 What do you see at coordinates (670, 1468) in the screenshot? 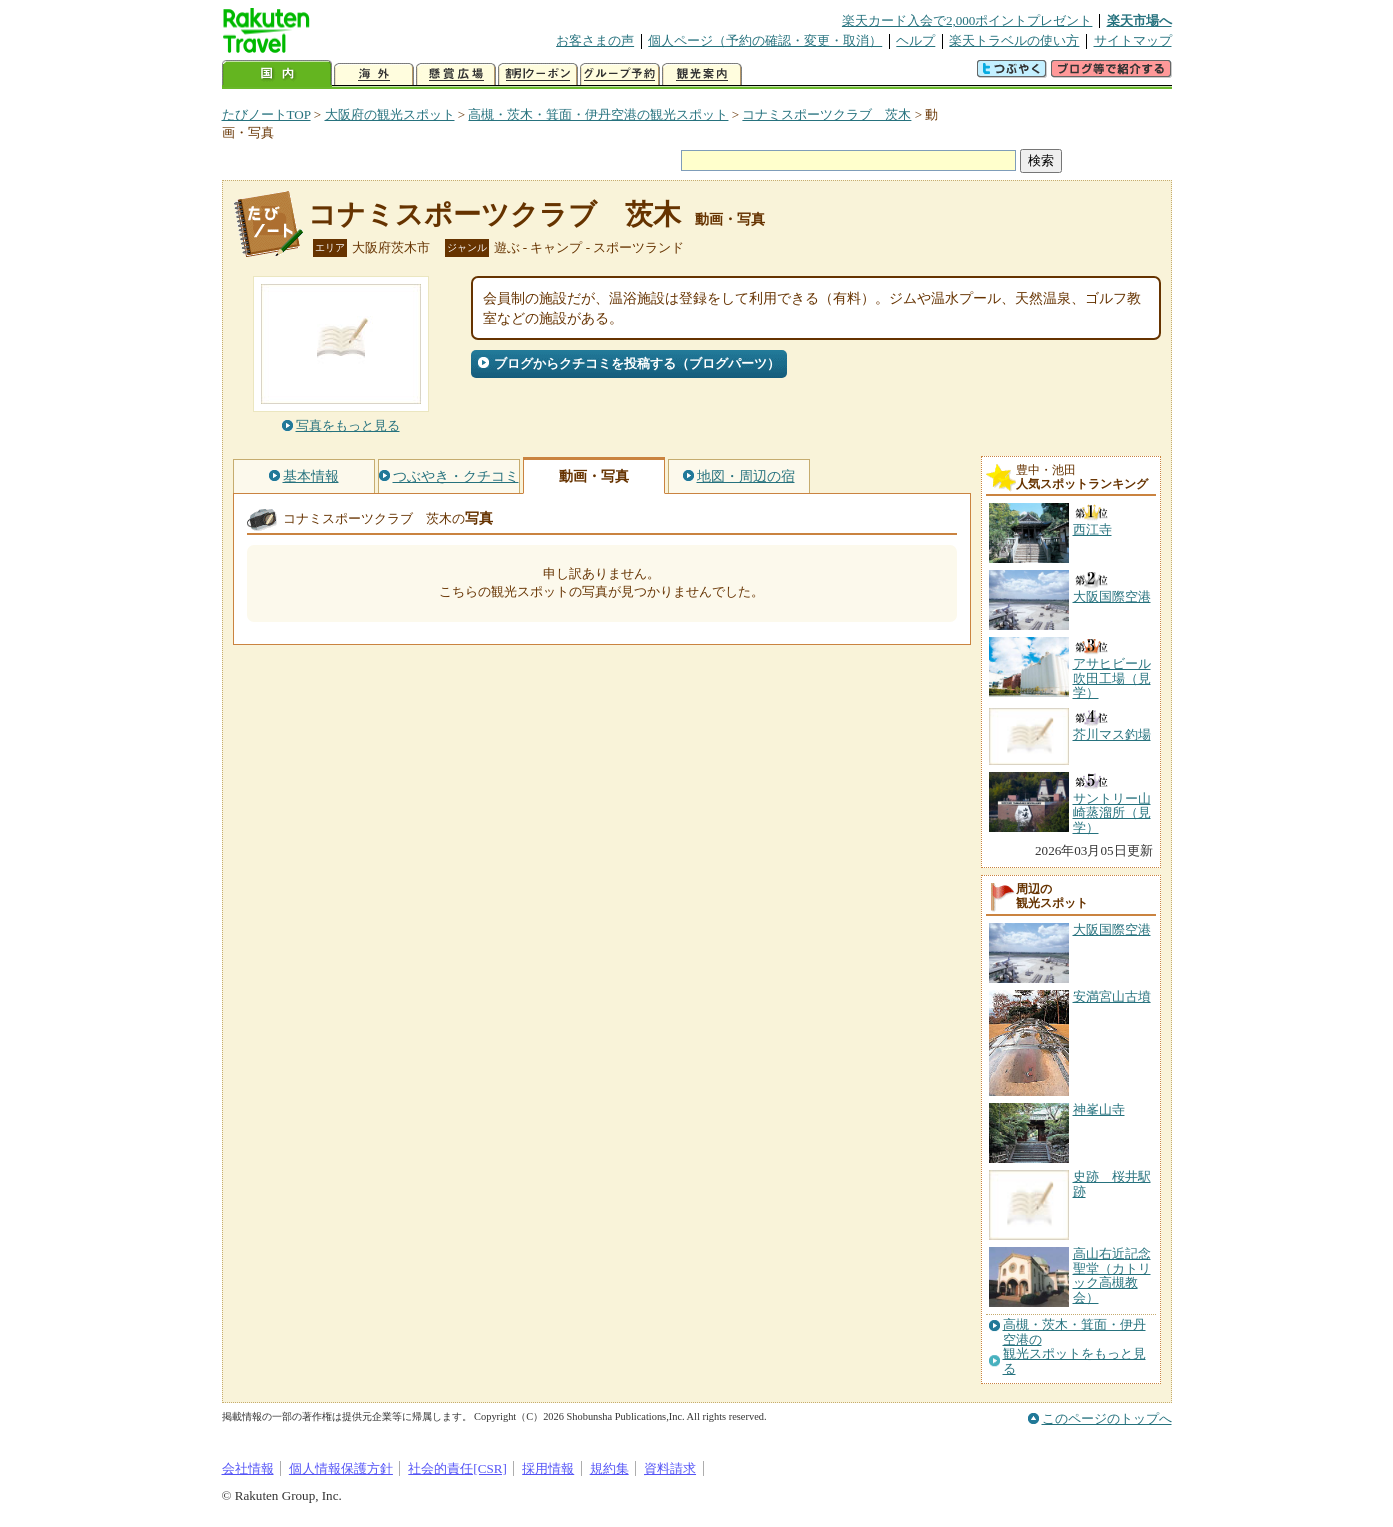
I see `資料請求` at bounding box center [670, 1468].